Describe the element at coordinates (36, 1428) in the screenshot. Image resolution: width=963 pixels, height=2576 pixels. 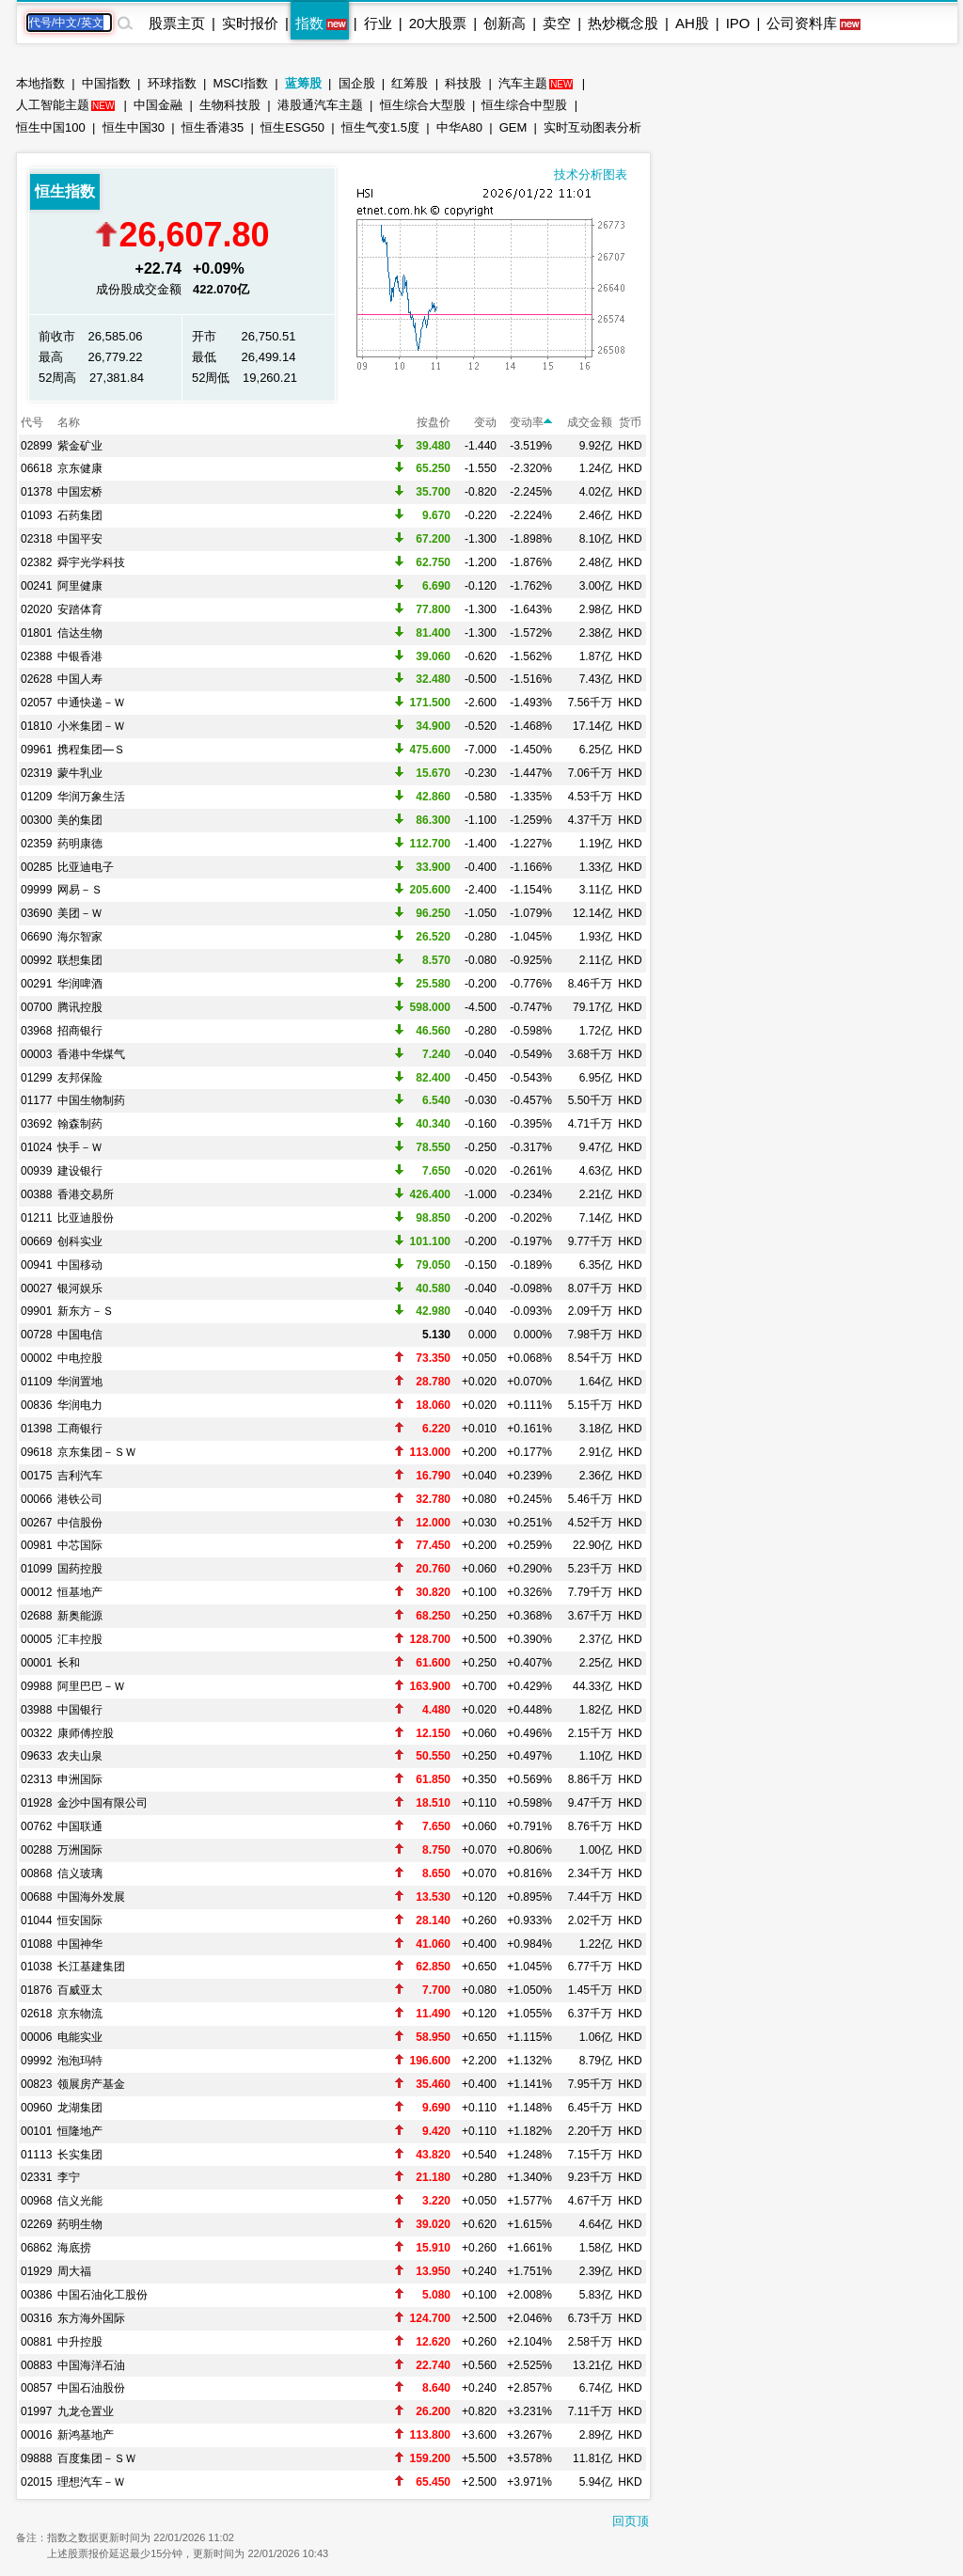
I see `01398` at that location.